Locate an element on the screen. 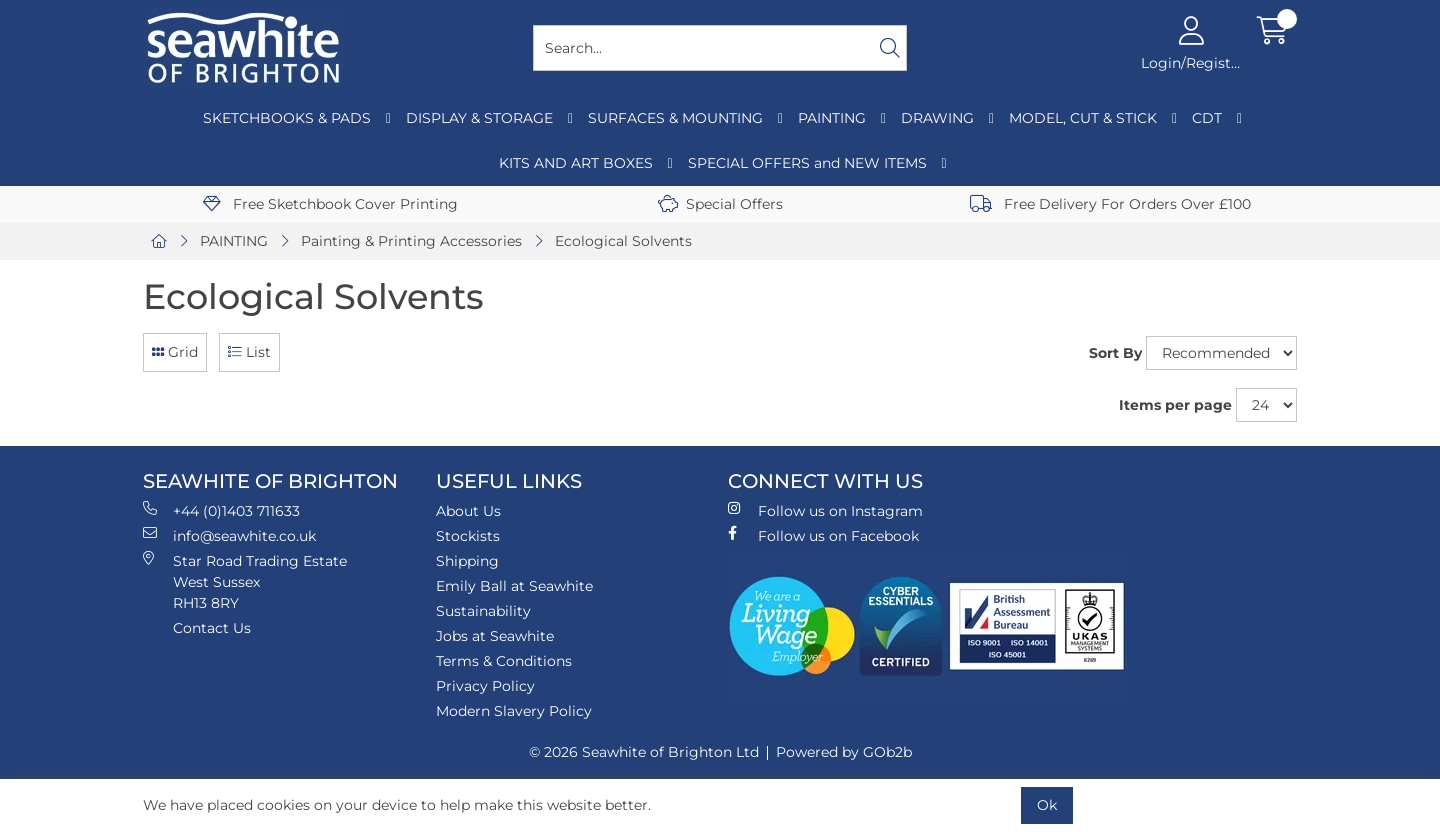 Image resolution: width=1440 pixels, height=832 pixels. © 2026 Seawhite of Brighton Ltd is located at coordinates (644, 752).